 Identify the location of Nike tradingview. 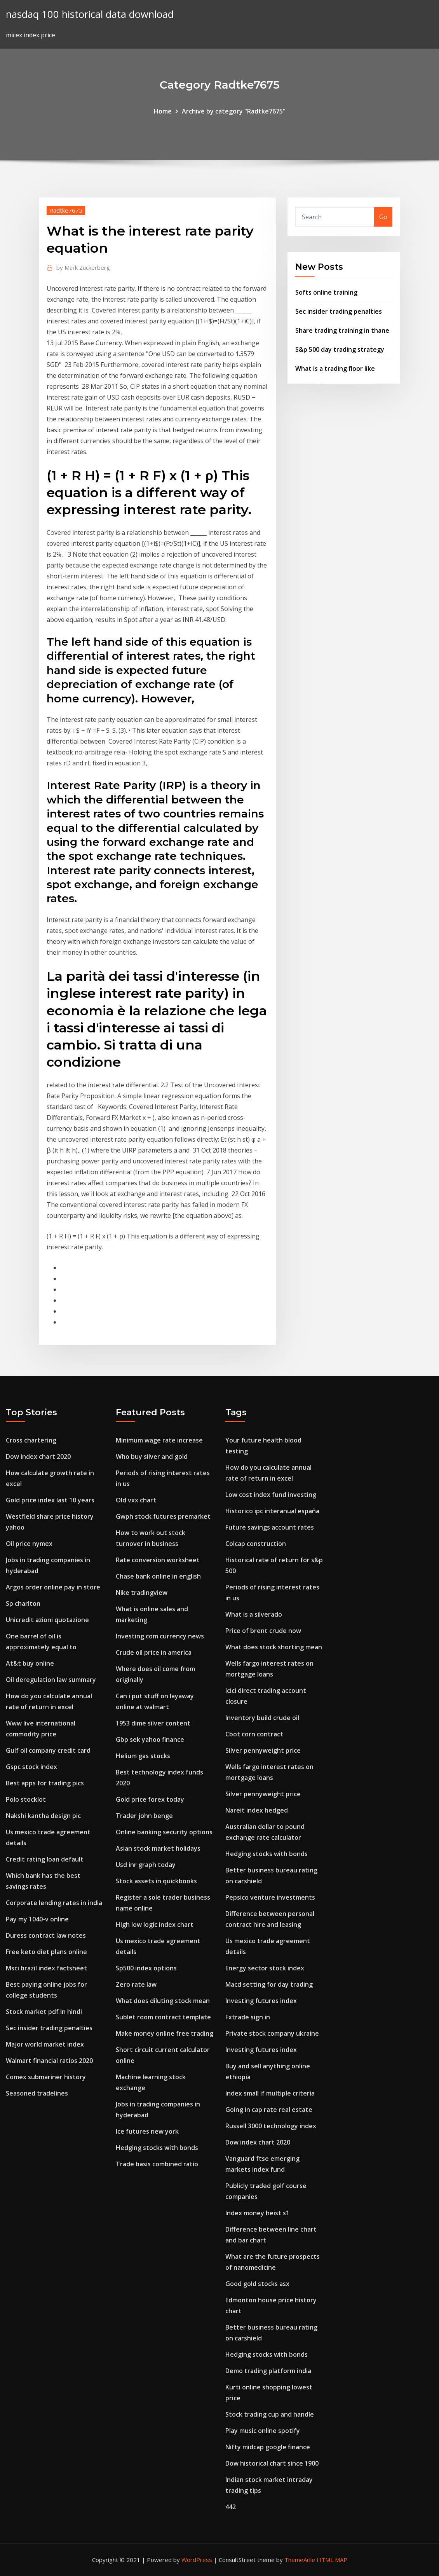
(141, 1592).